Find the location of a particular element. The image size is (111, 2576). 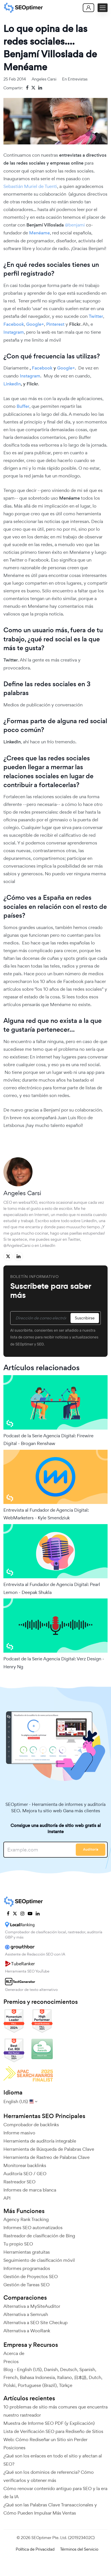

Herramienta de Rastreo de Palabras Clave is located at coordinates (46, 2157).